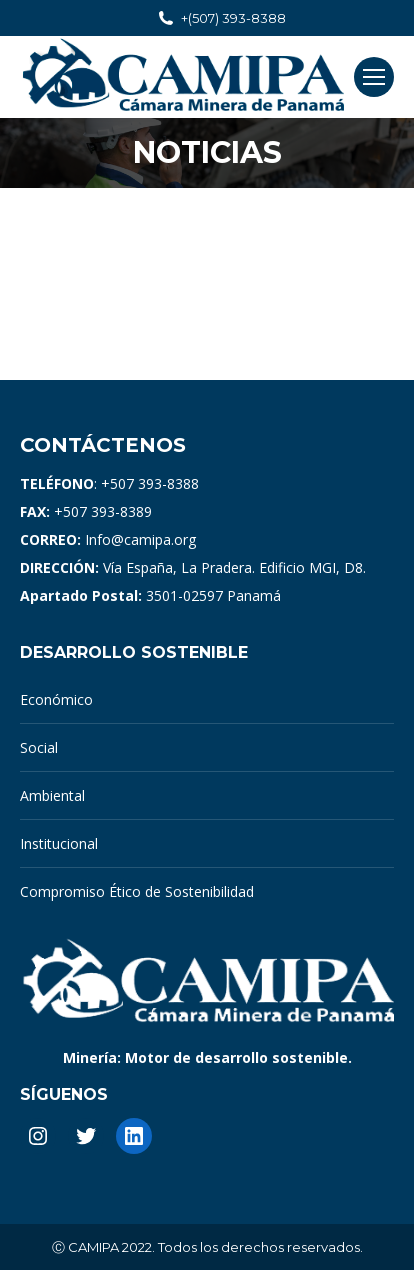  I want to click on Institucional, so click(59, 843).